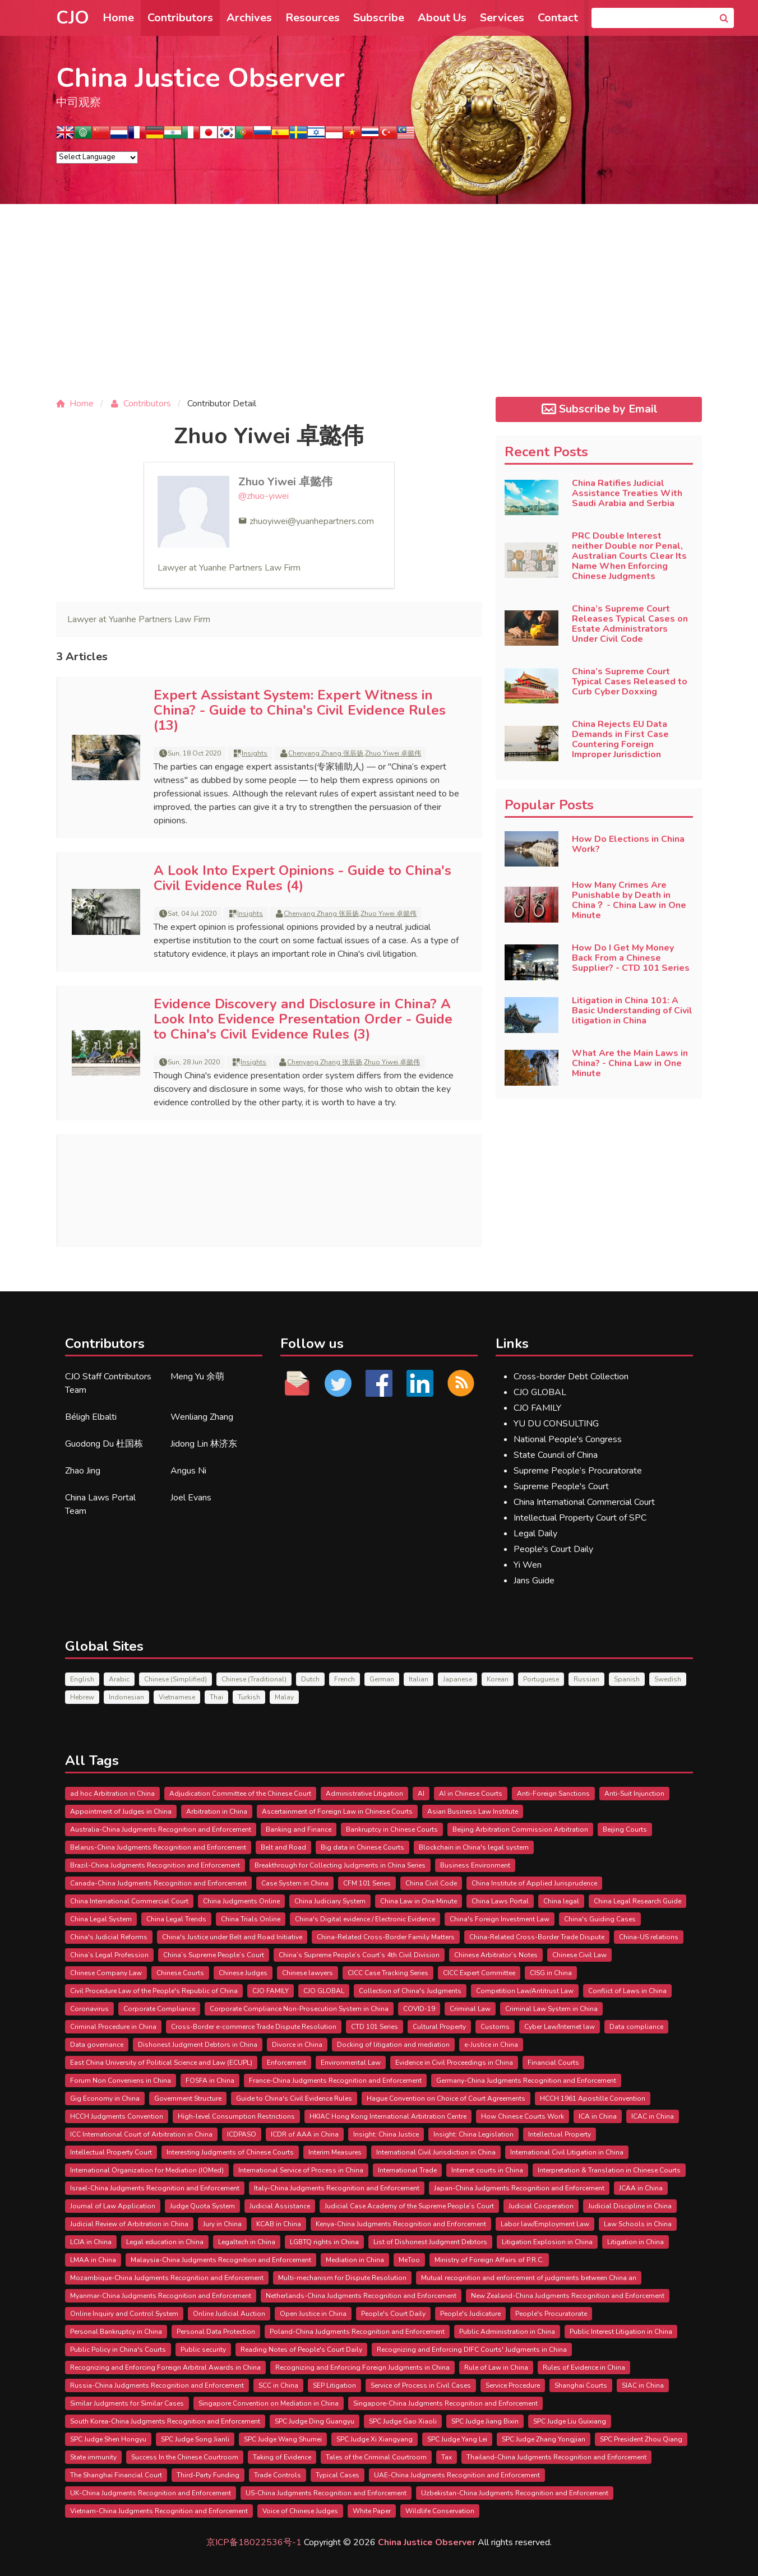 The width and height of the screenshot is (758, 2576). Describe the element at coordinates (376, 2457) in the screenshot. I see `Tales of the Criminal Courtroom` at that location.